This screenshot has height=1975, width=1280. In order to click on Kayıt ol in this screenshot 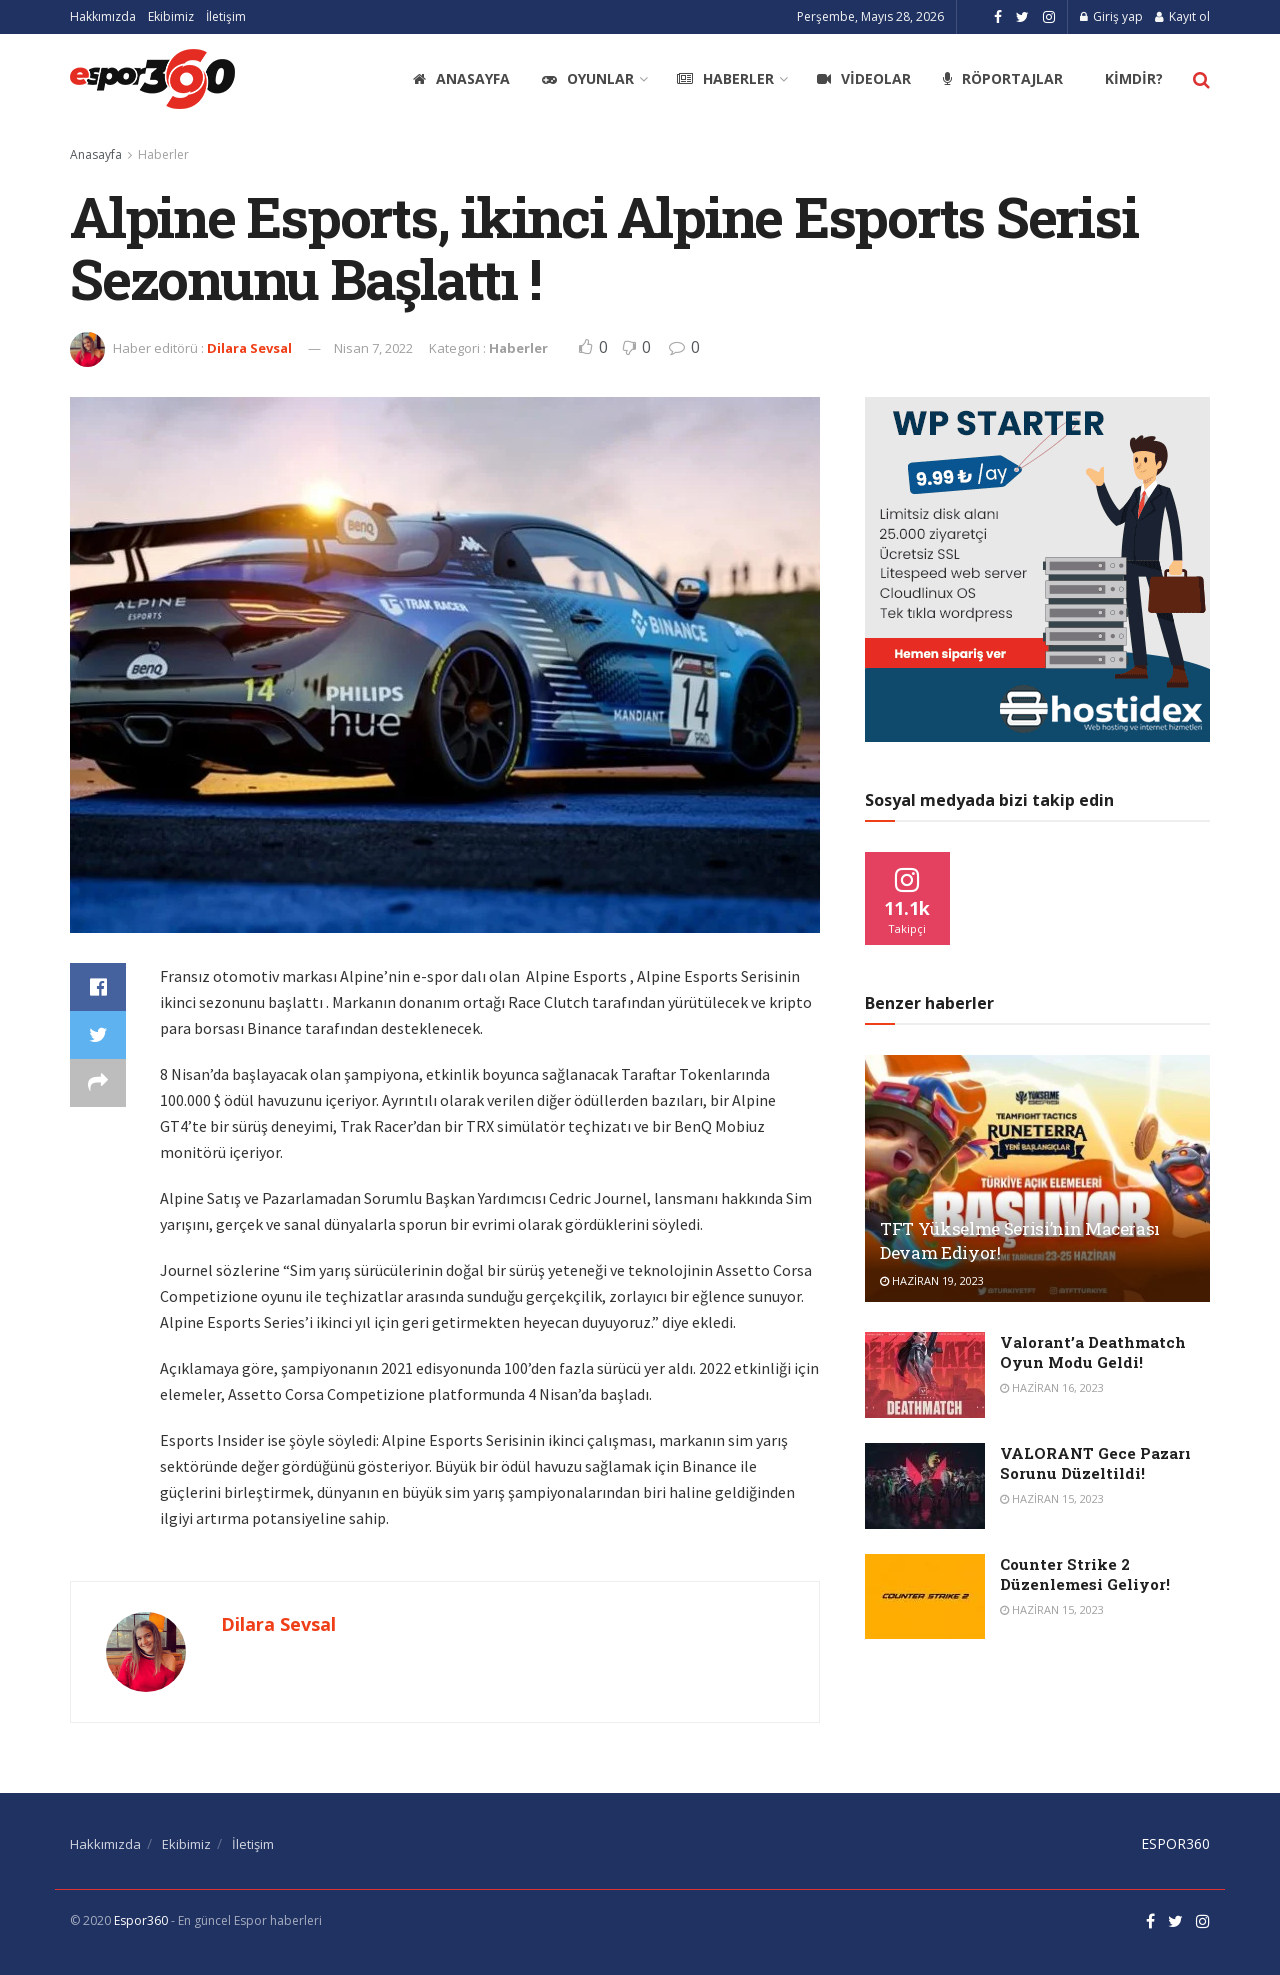, I will do `click(1182, 16)`.